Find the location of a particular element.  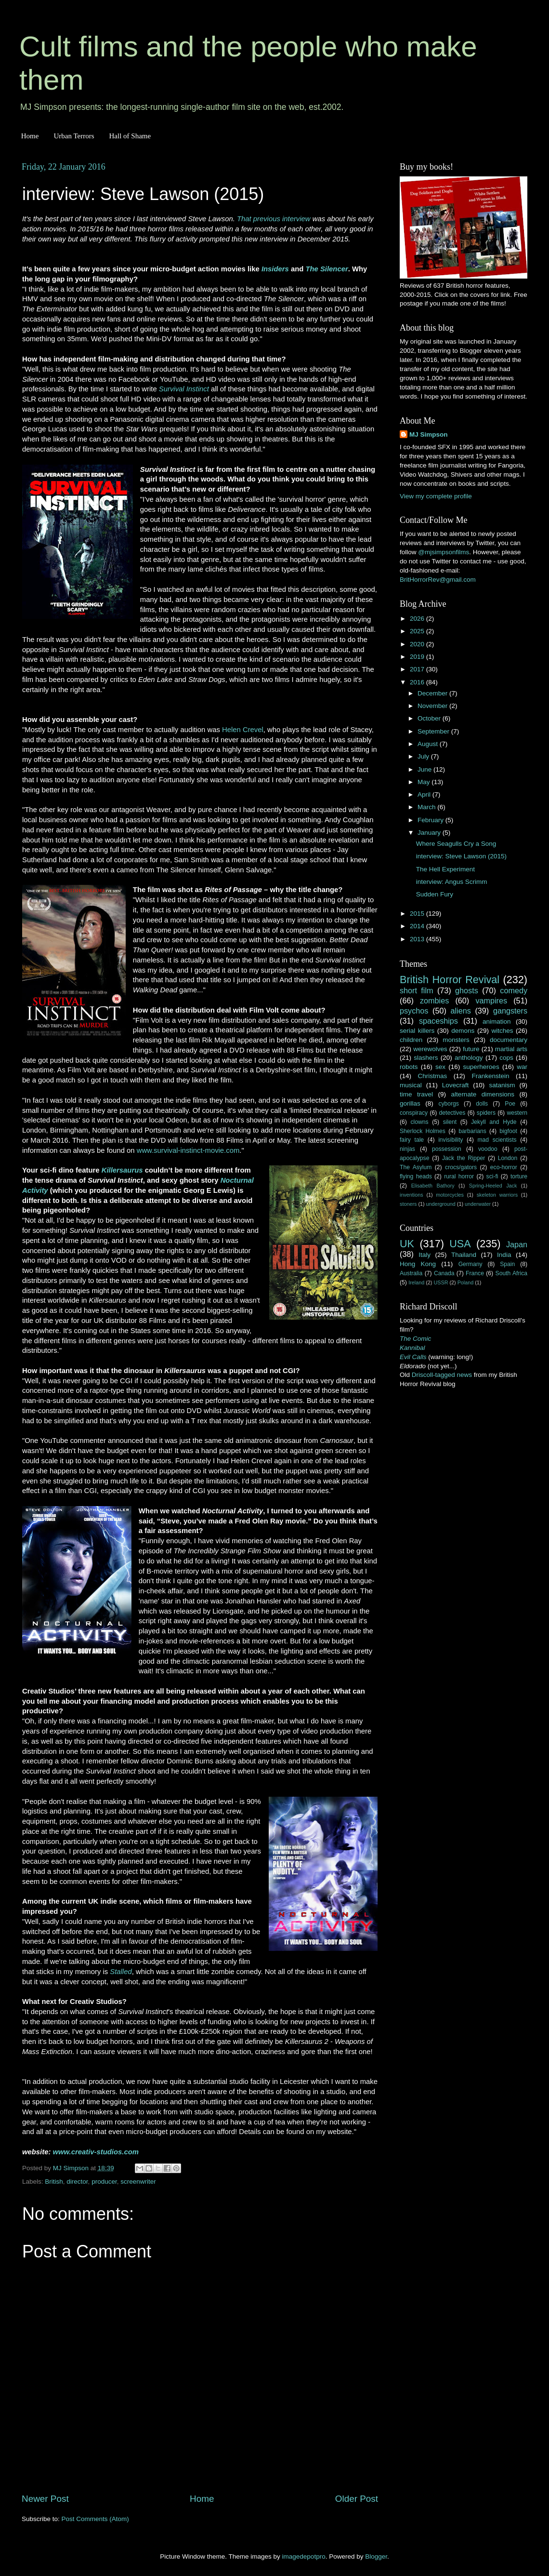

monsters is located at coordinates (456, 1039).